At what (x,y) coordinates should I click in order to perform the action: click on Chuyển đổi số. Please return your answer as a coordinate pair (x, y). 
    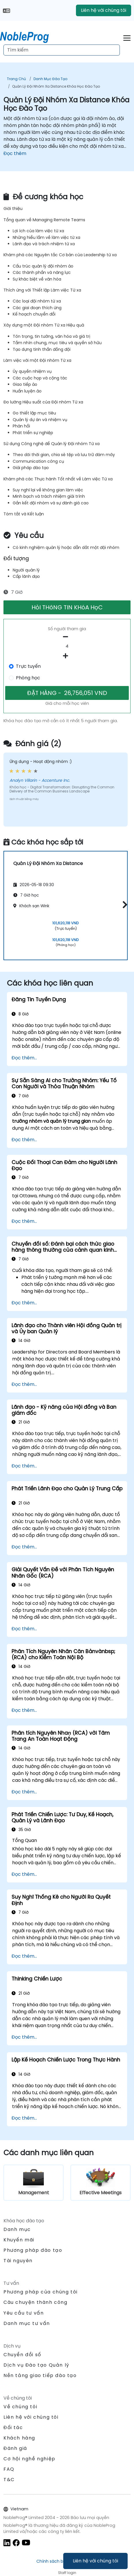
    Looking at the image, I should click on (22, 2354).